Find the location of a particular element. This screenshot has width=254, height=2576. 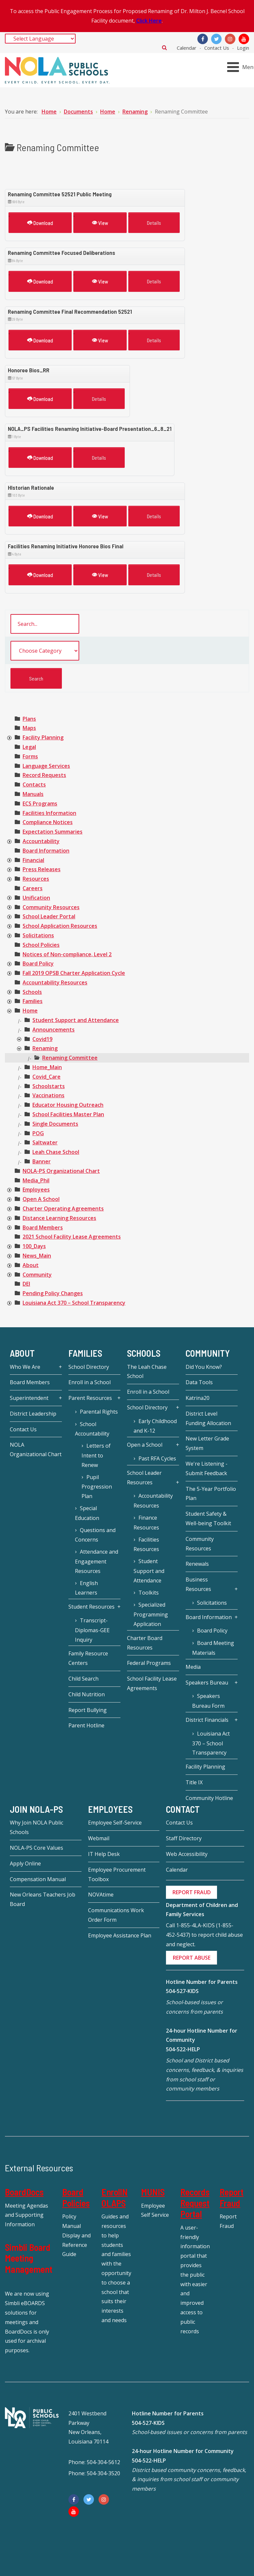

Title IX is located at coordinates (194, 1782).